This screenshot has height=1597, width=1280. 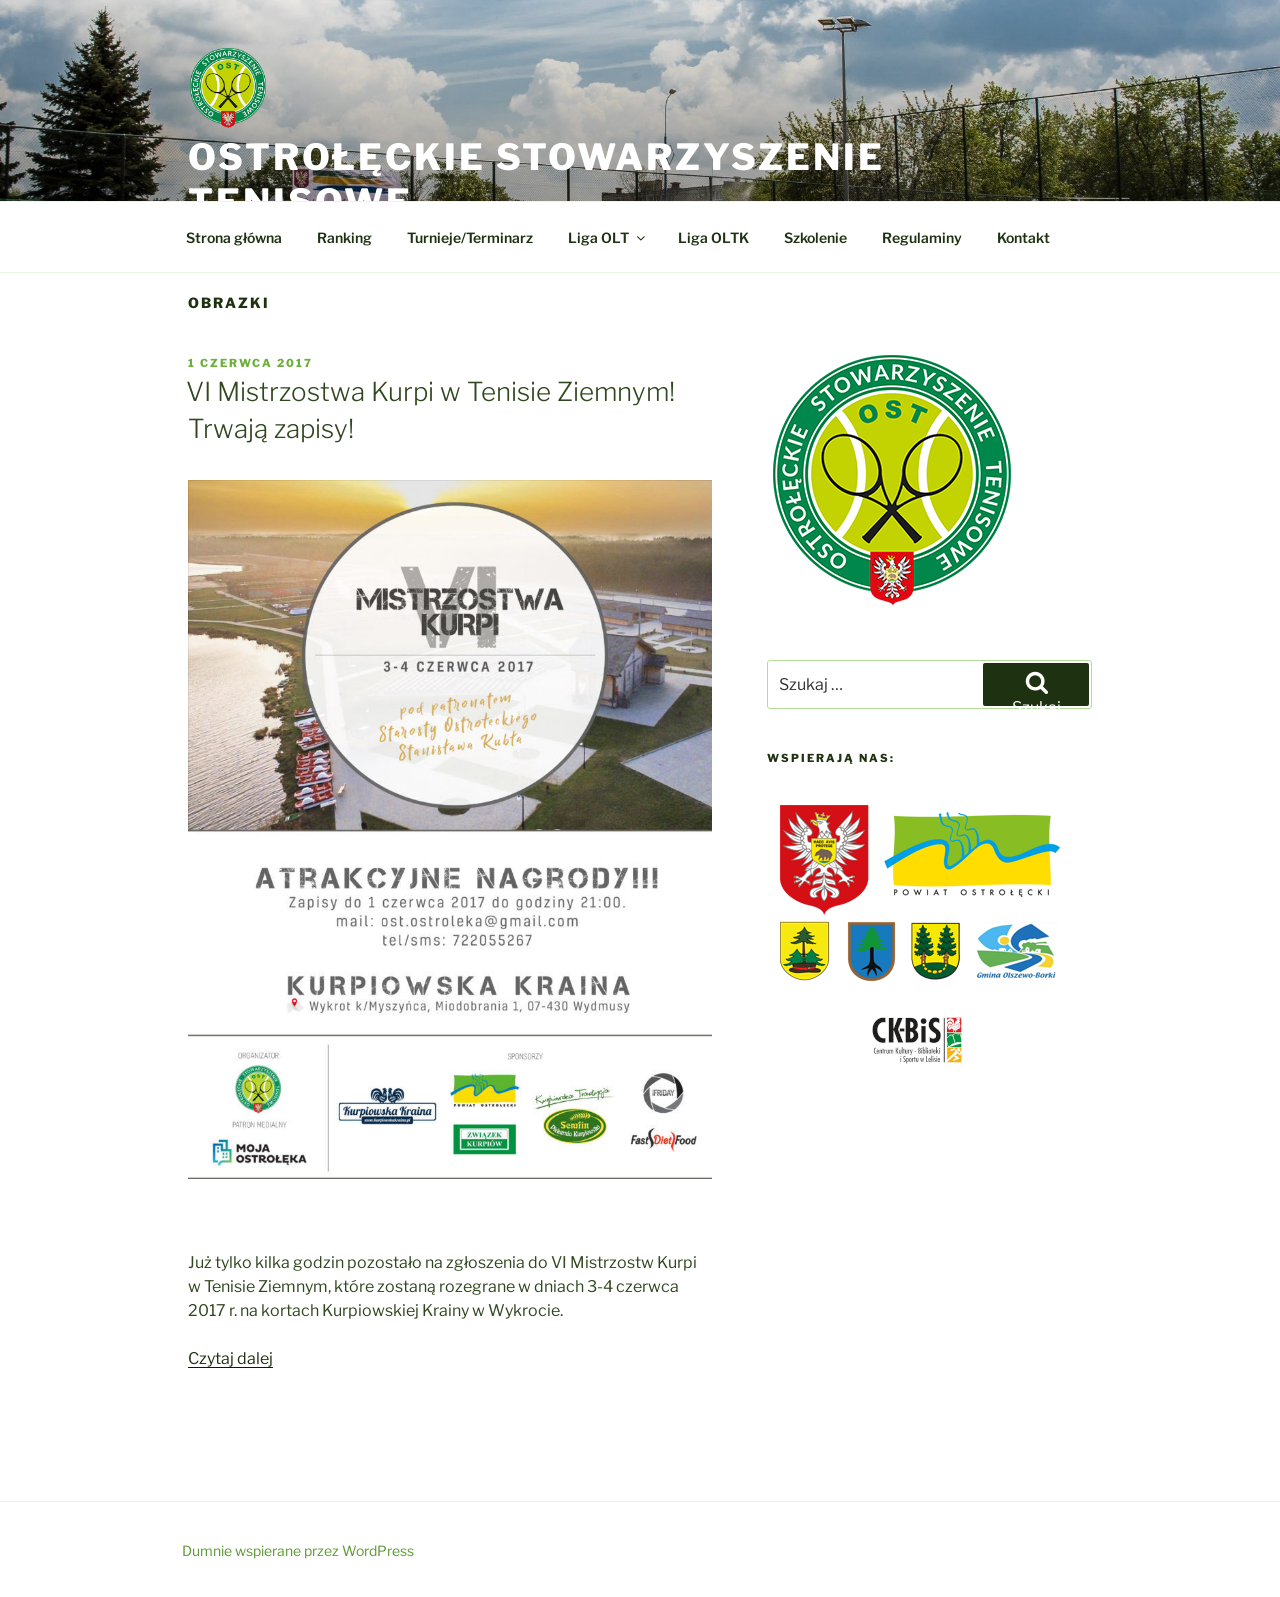 I want to click on Liga OLTK, so click(x=713, y=237).